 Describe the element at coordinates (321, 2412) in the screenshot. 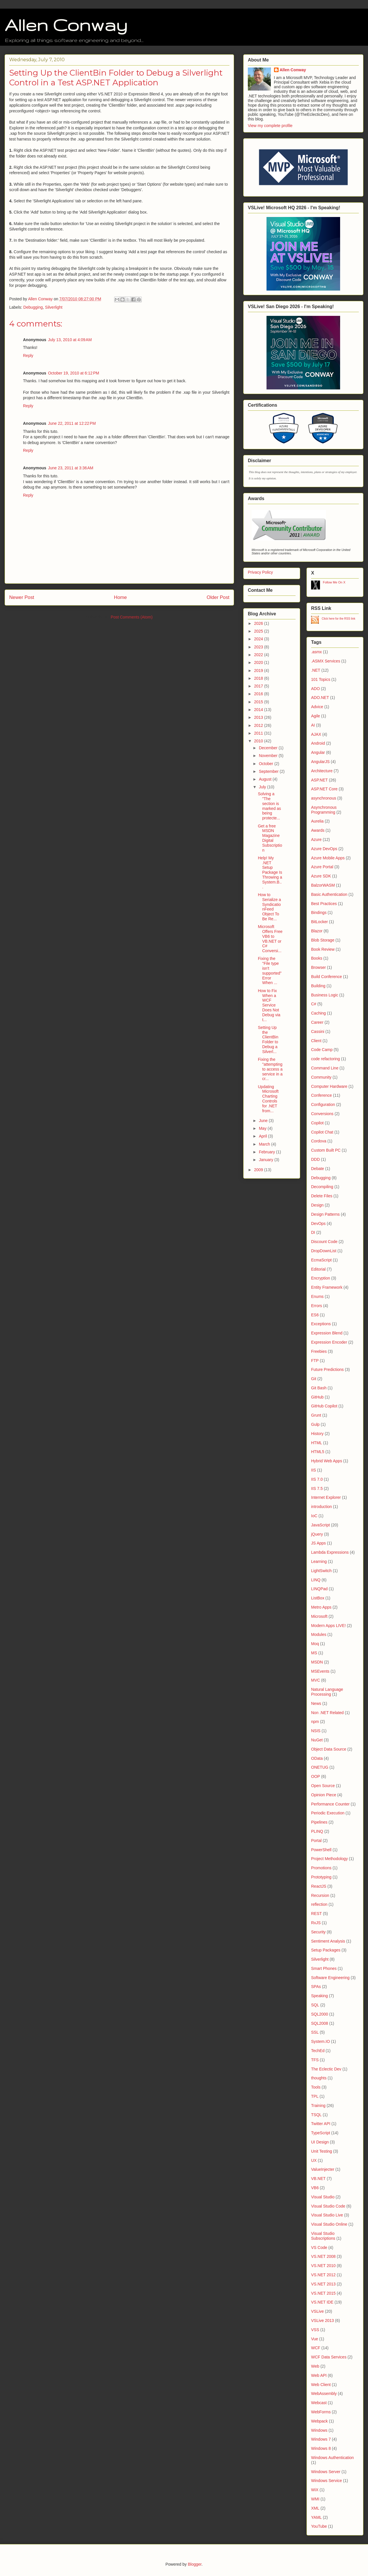

I see `WebForms` at that location.